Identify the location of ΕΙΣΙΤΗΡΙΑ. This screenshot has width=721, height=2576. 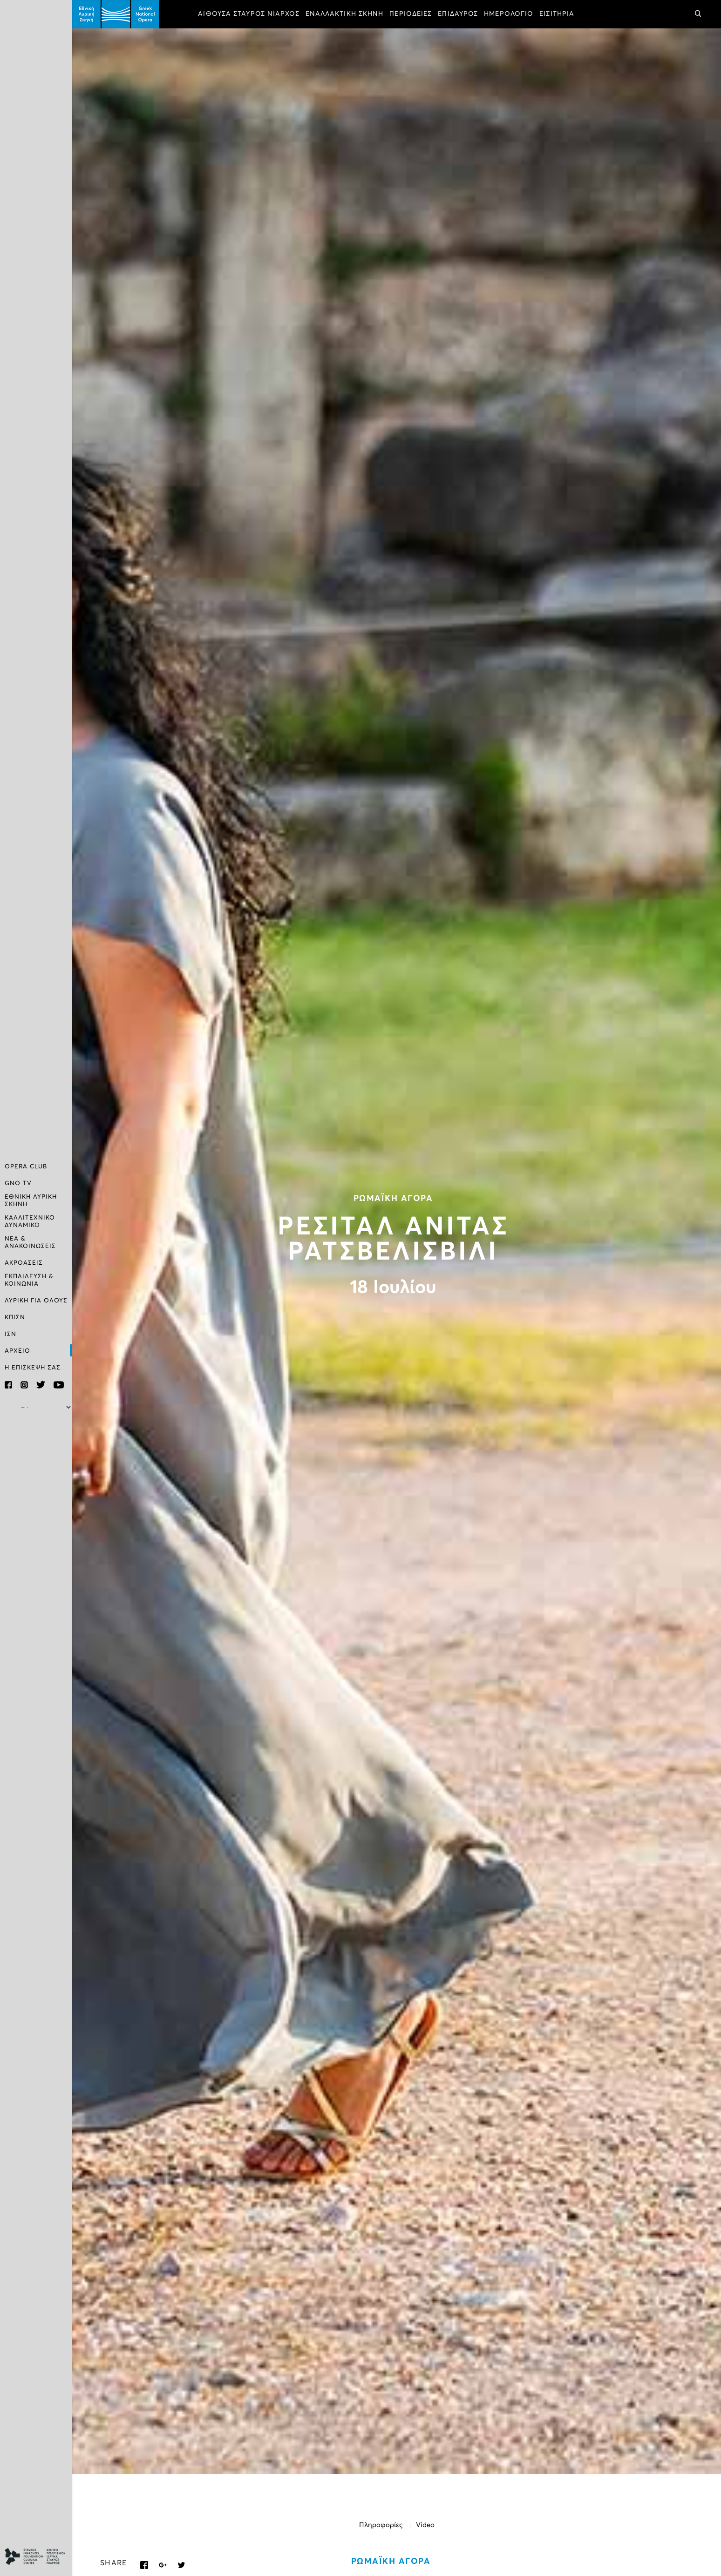
(556, 14).